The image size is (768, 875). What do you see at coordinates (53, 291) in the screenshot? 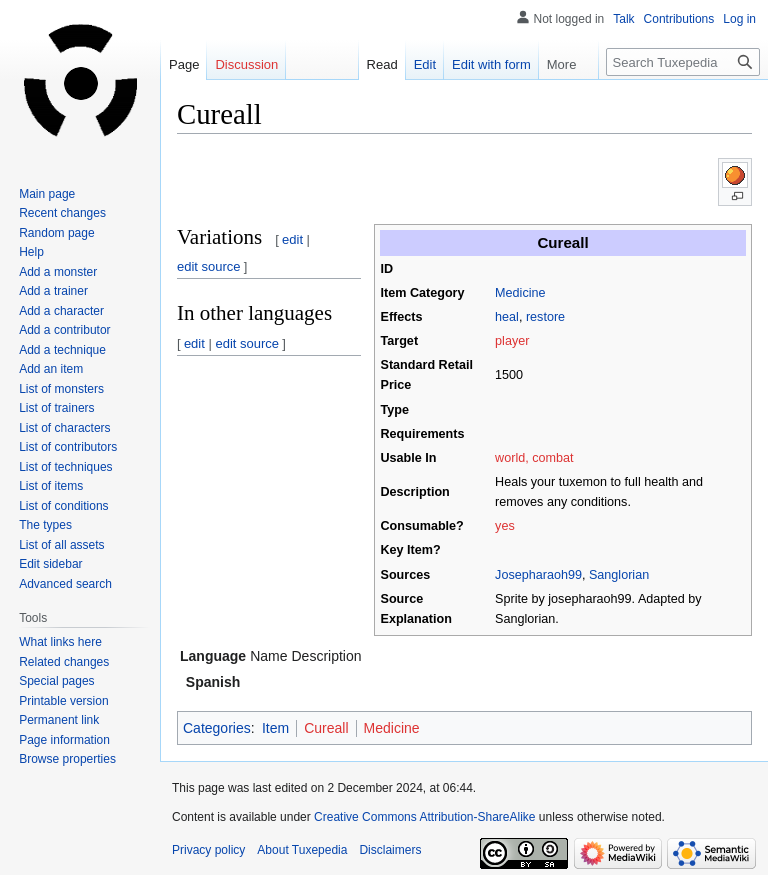
I see `Add a trainer` at bounding box center [53, 291].